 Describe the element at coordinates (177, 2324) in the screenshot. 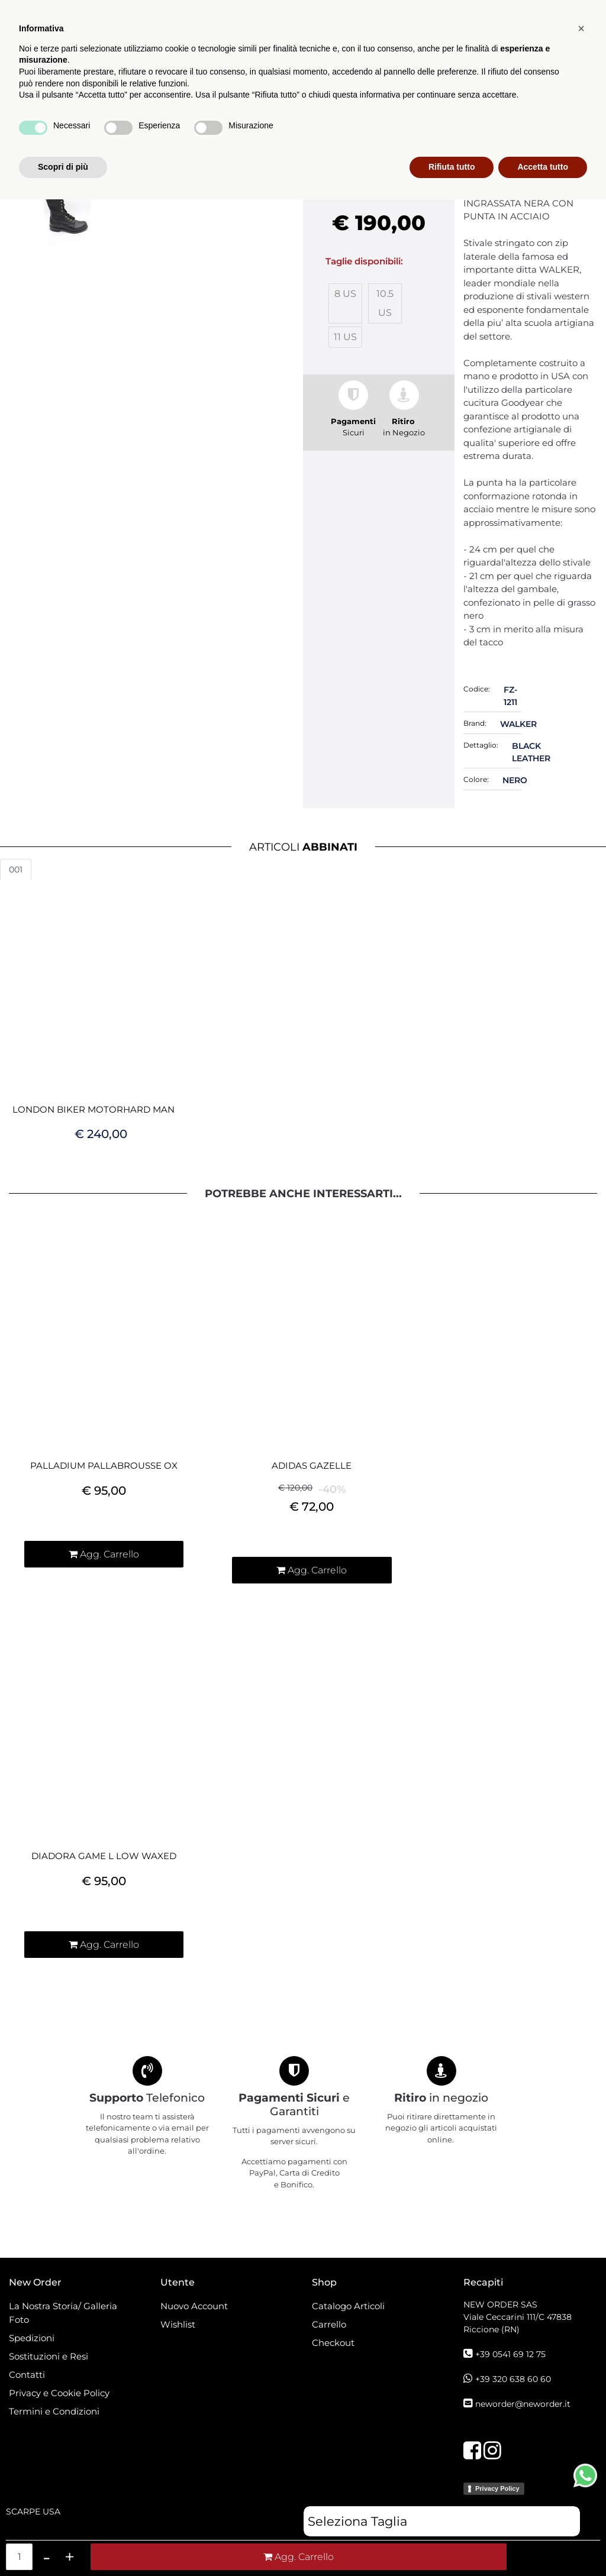

I see `Wishlist [menuitem]` at that location.